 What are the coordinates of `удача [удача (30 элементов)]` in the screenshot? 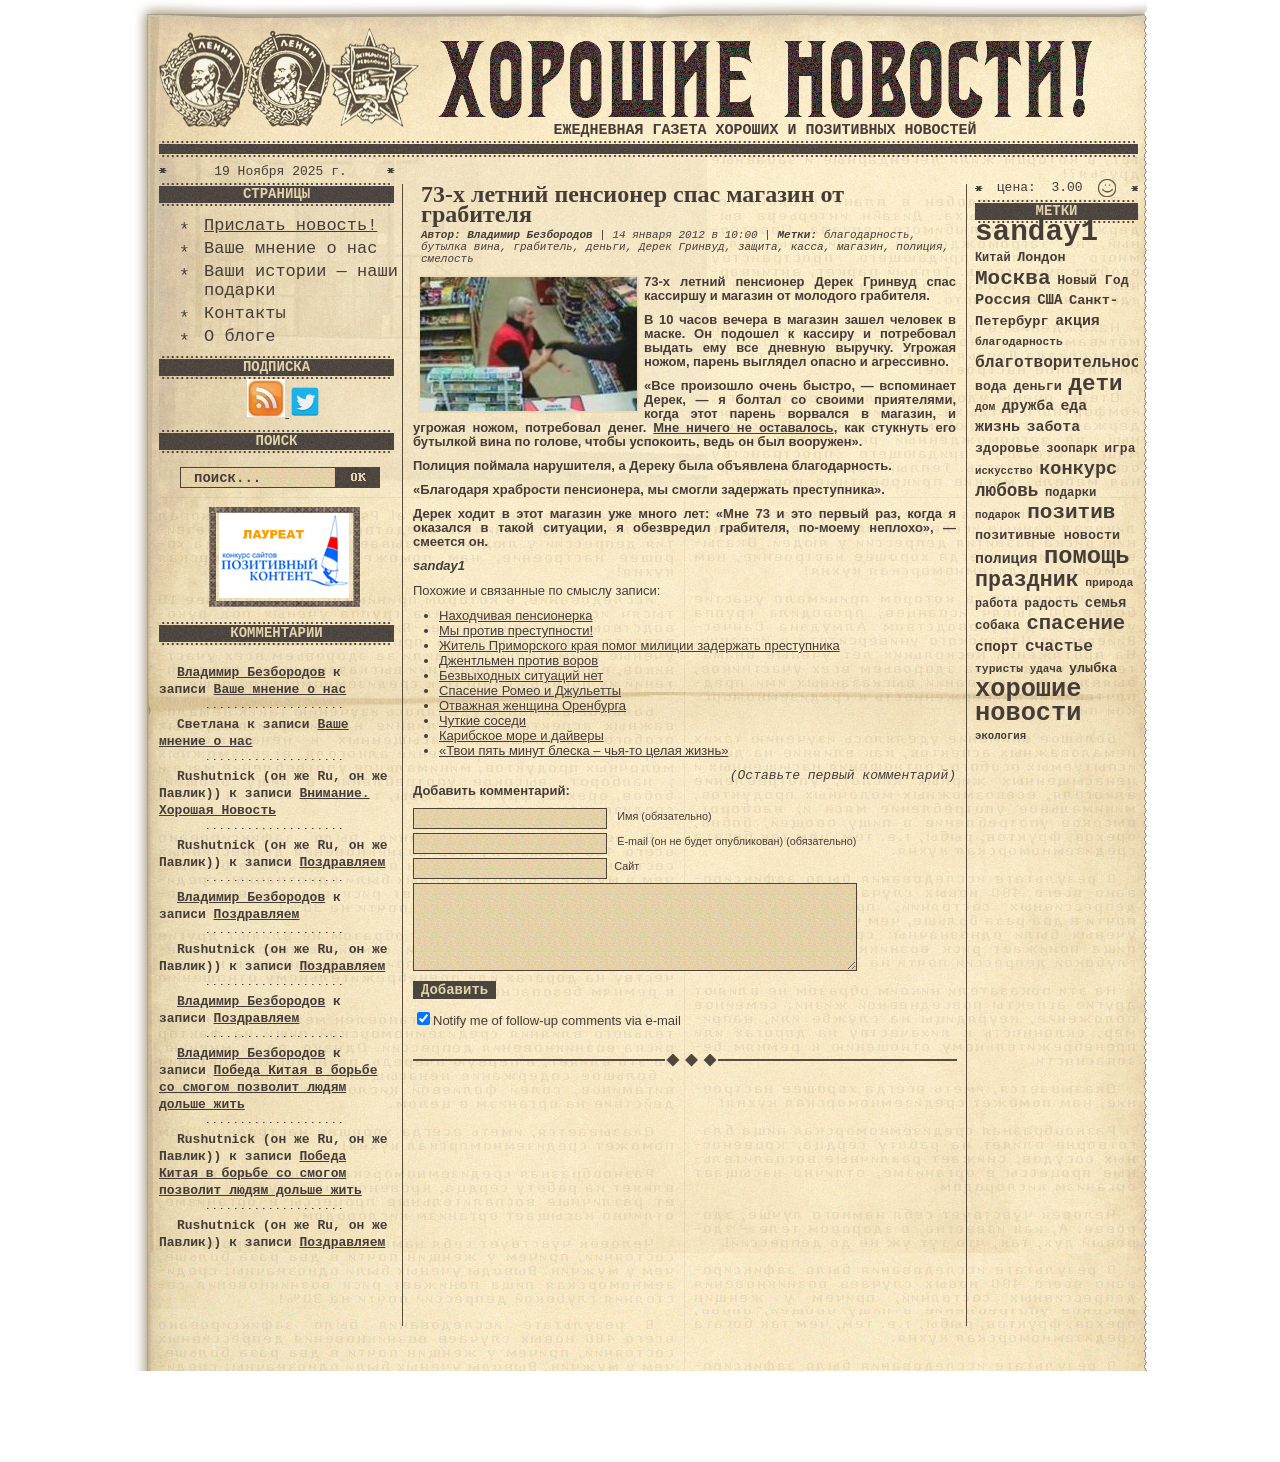 It's located at (1046, 669).